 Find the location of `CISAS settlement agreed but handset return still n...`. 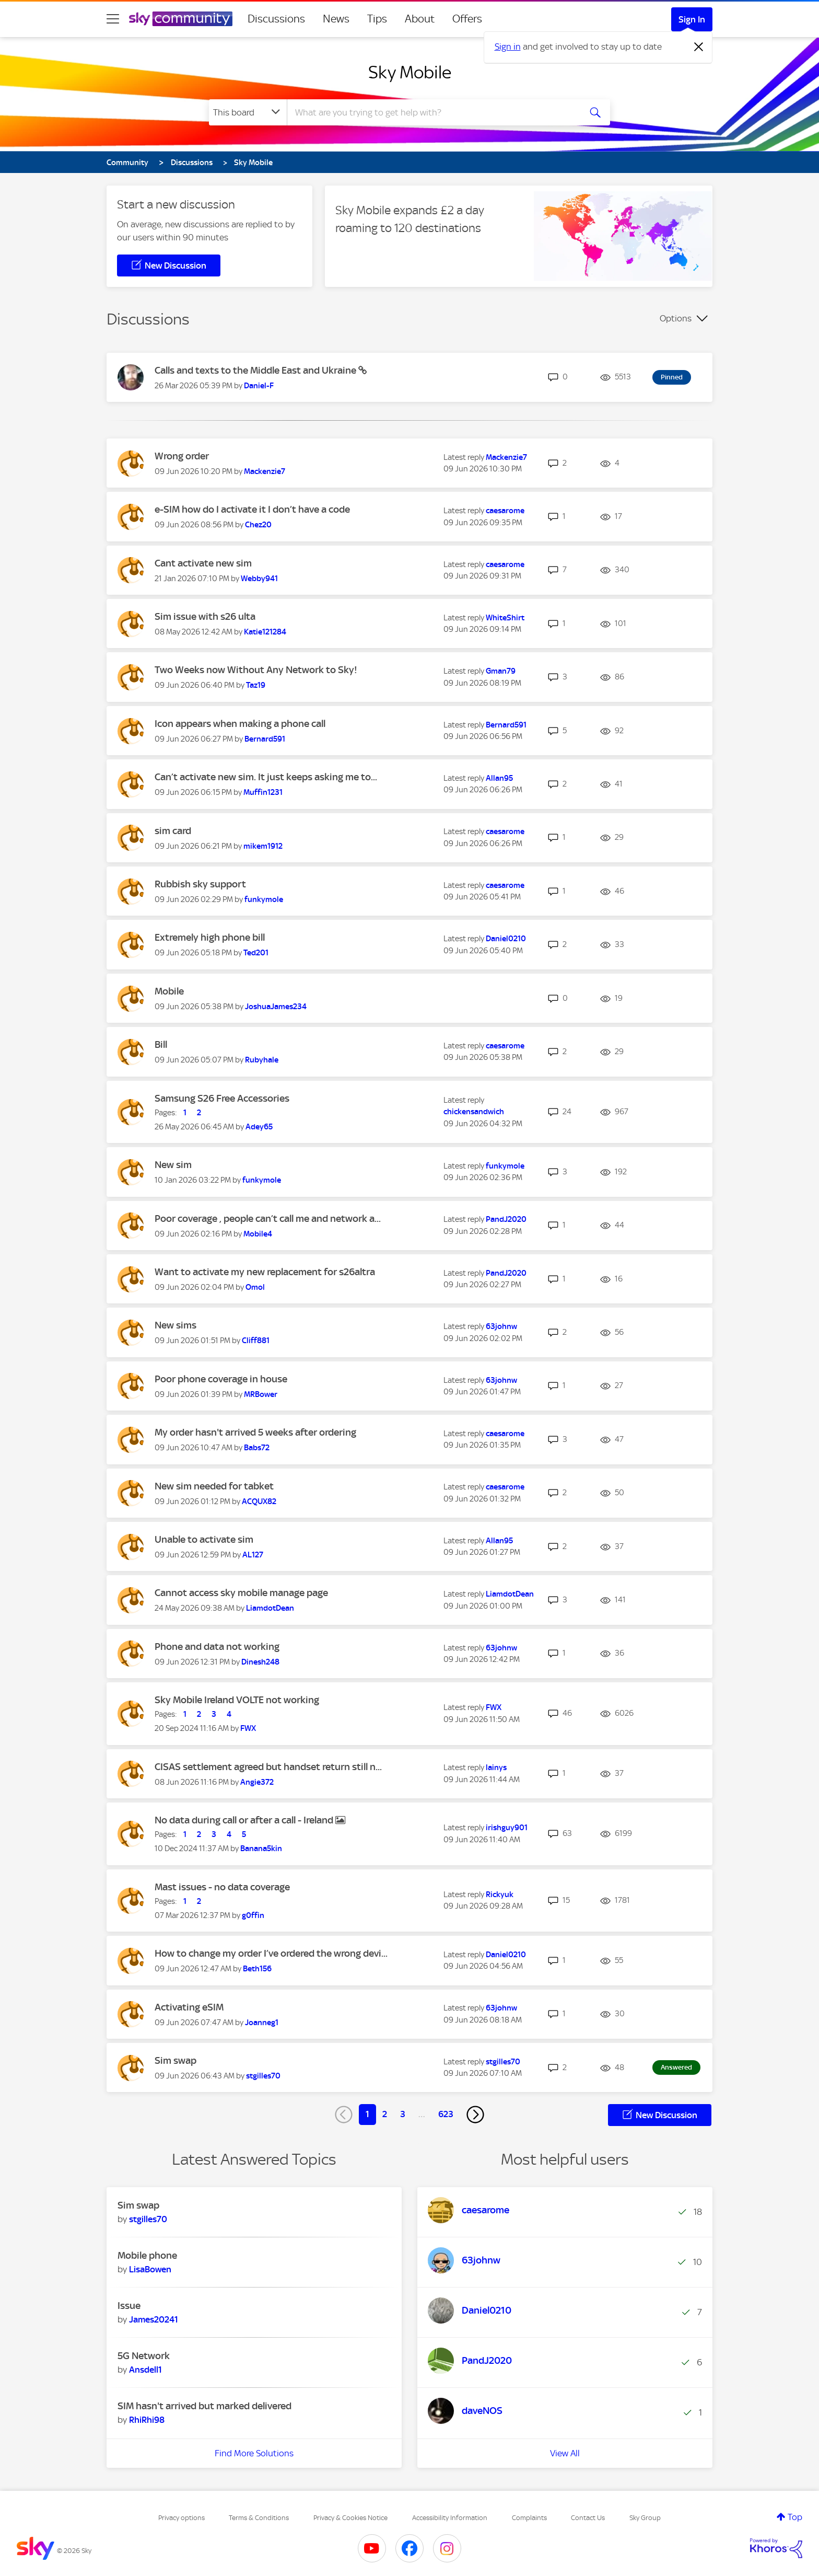

CISAS settlement agreed but handset return still n... is located at coordinates (268, 1767).